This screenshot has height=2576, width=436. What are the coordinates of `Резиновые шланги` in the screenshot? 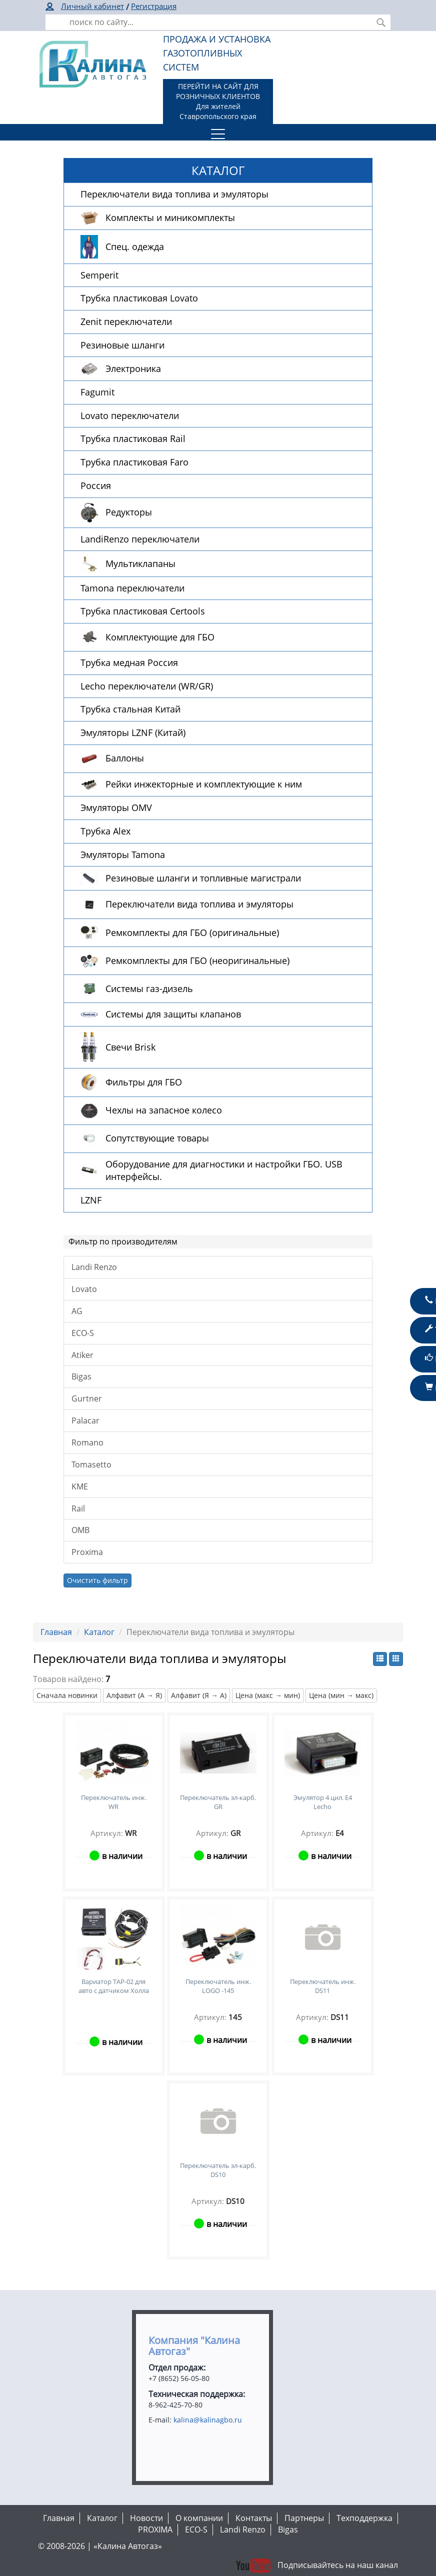 It's located at (122, 345).